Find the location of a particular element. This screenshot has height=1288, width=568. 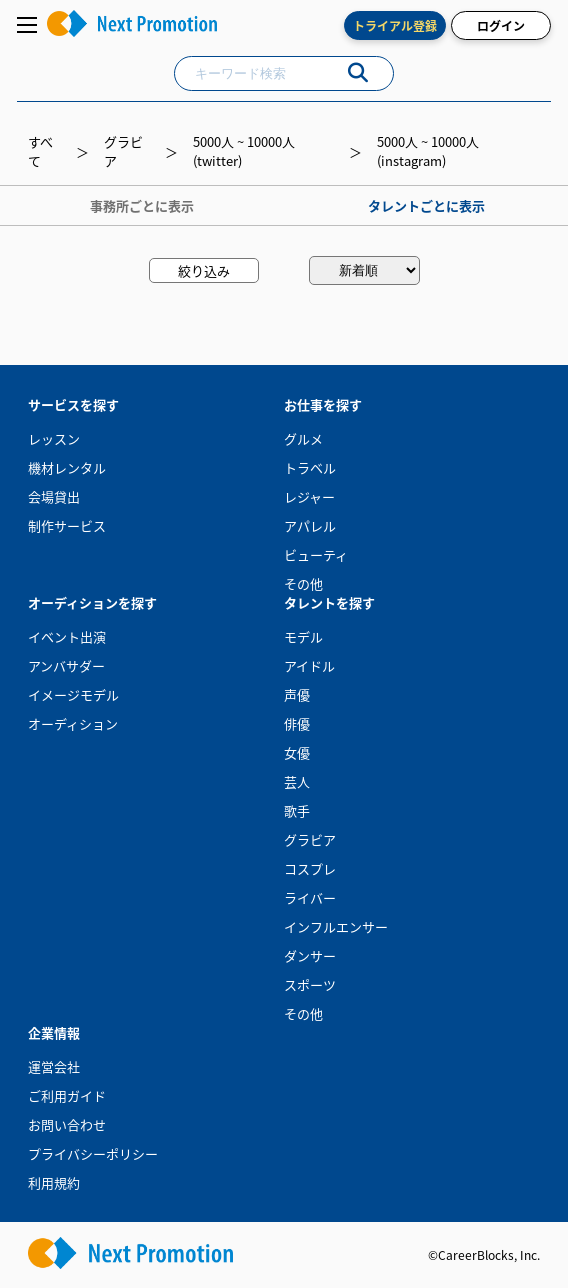

制作サービス is located at coordinates (67, 525).